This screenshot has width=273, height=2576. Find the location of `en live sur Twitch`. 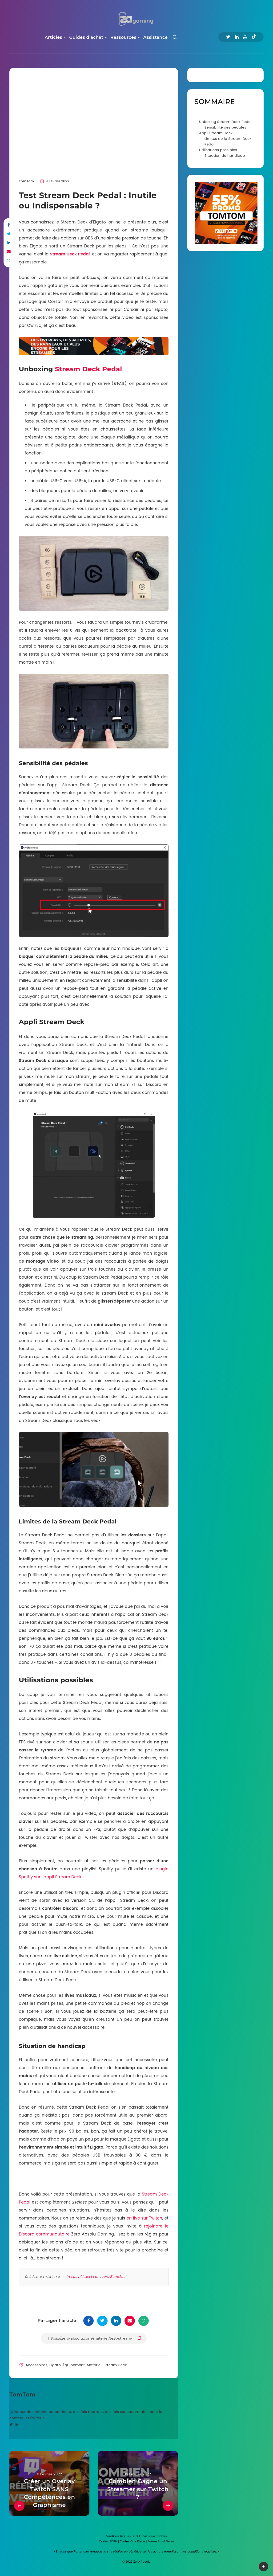

en live sur Twitch is located at coordinates (144, 2218).